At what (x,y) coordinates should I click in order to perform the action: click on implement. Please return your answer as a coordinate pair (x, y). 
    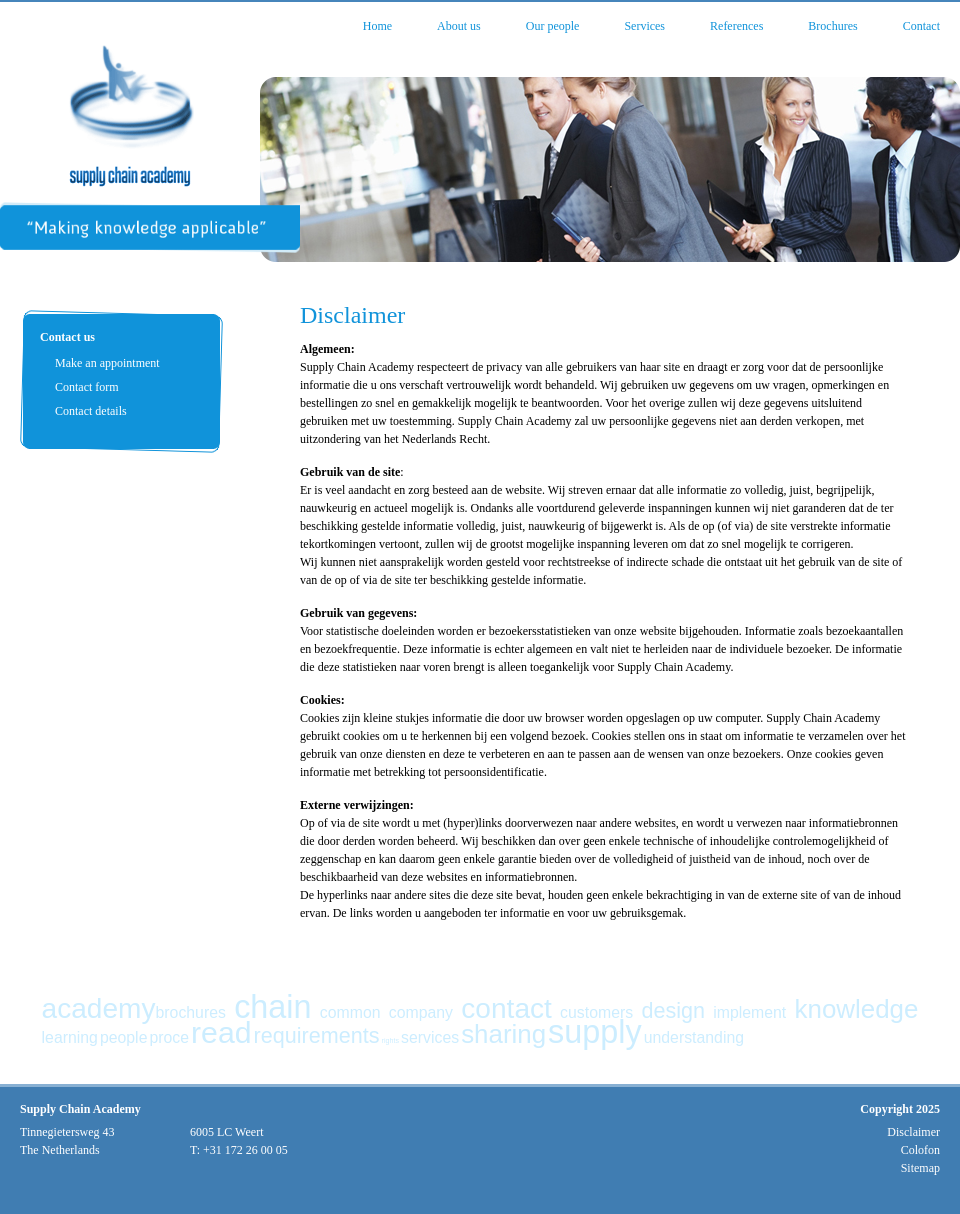
    Looking at the image, I should click on (749, 1012).